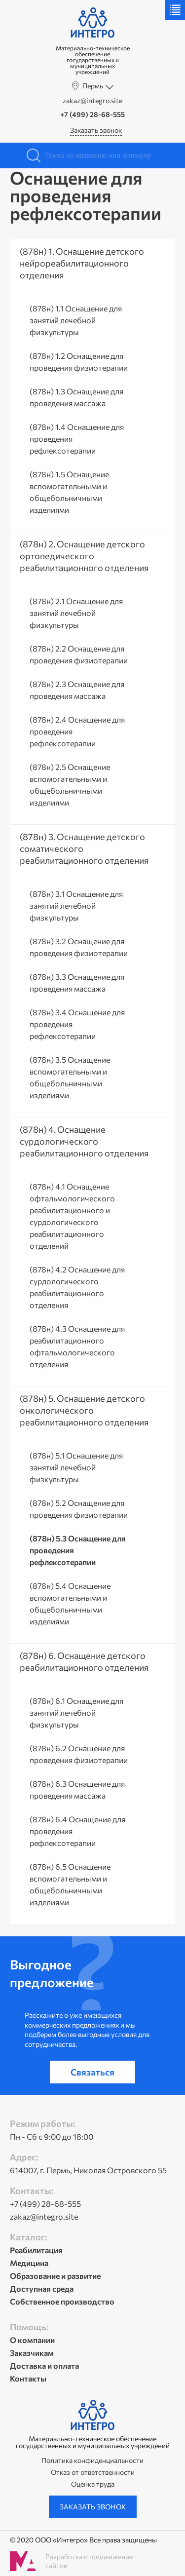 This screenshot has height=2576, width=185. Describe the element at coordinates (72, 1216) in the screenshot. I see `(878н) 4.1 Оснащение офтальмологического реабилитационного и сурдологического реабилитационного отделений` at that location.